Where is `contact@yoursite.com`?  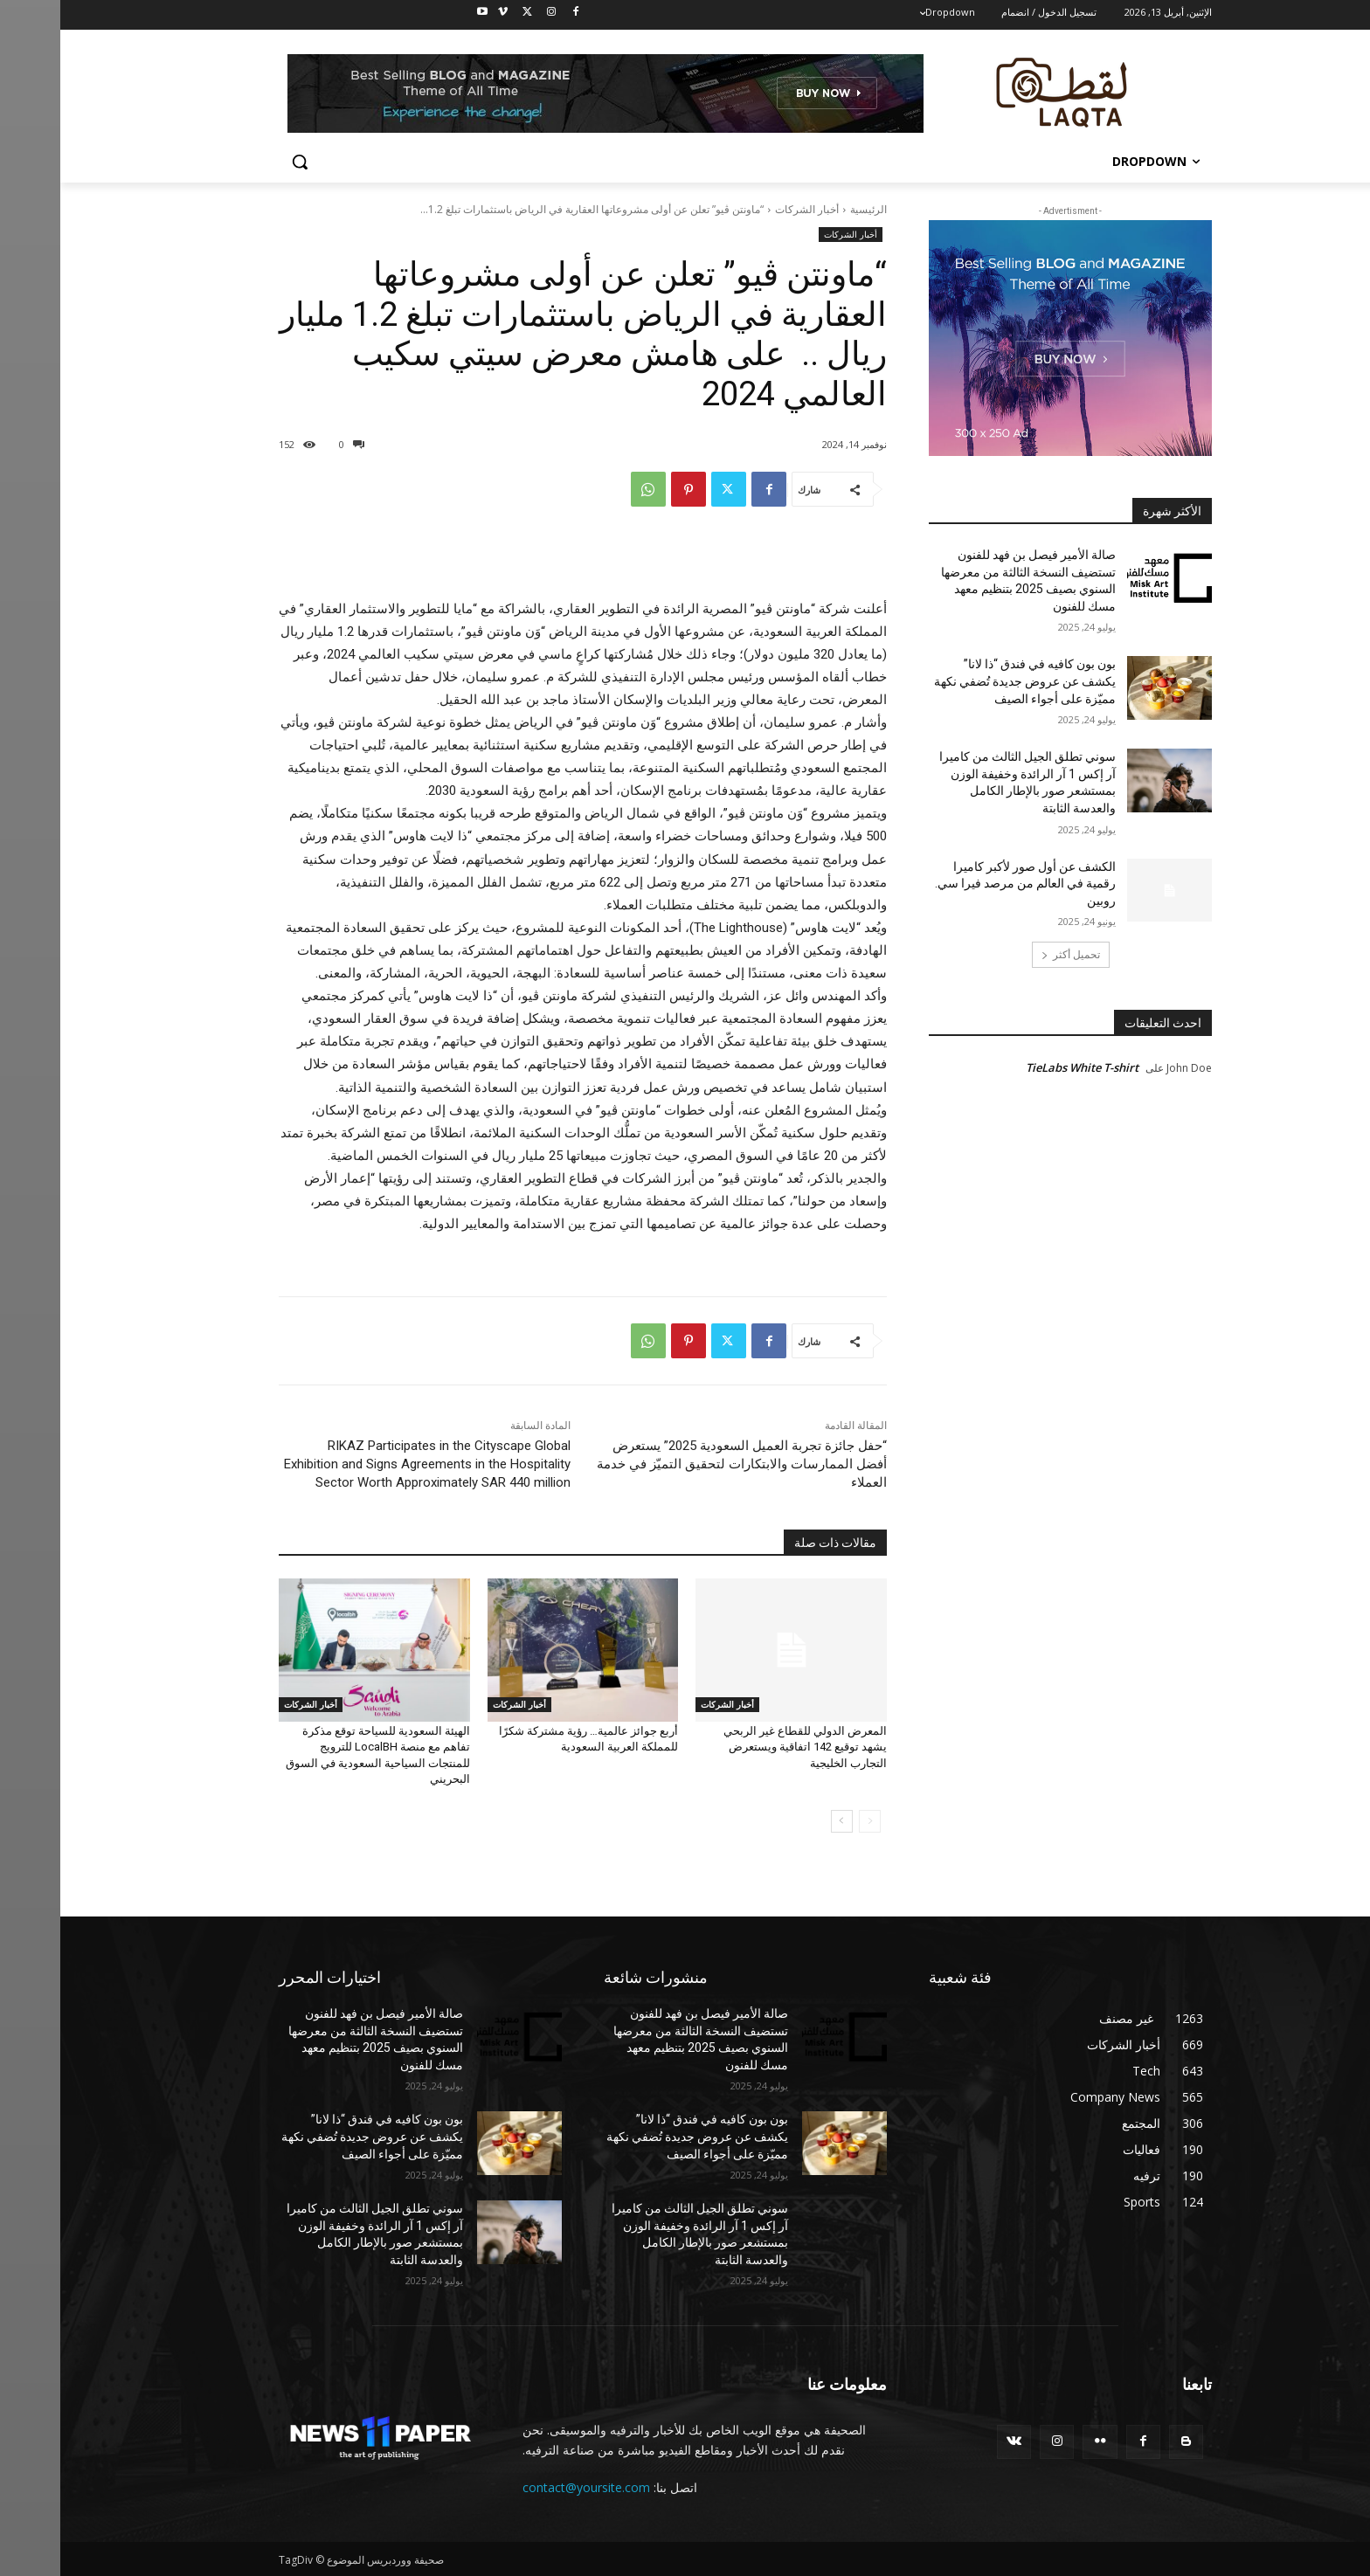 contact@yoursite.com is located at coordinates (526, 2487).